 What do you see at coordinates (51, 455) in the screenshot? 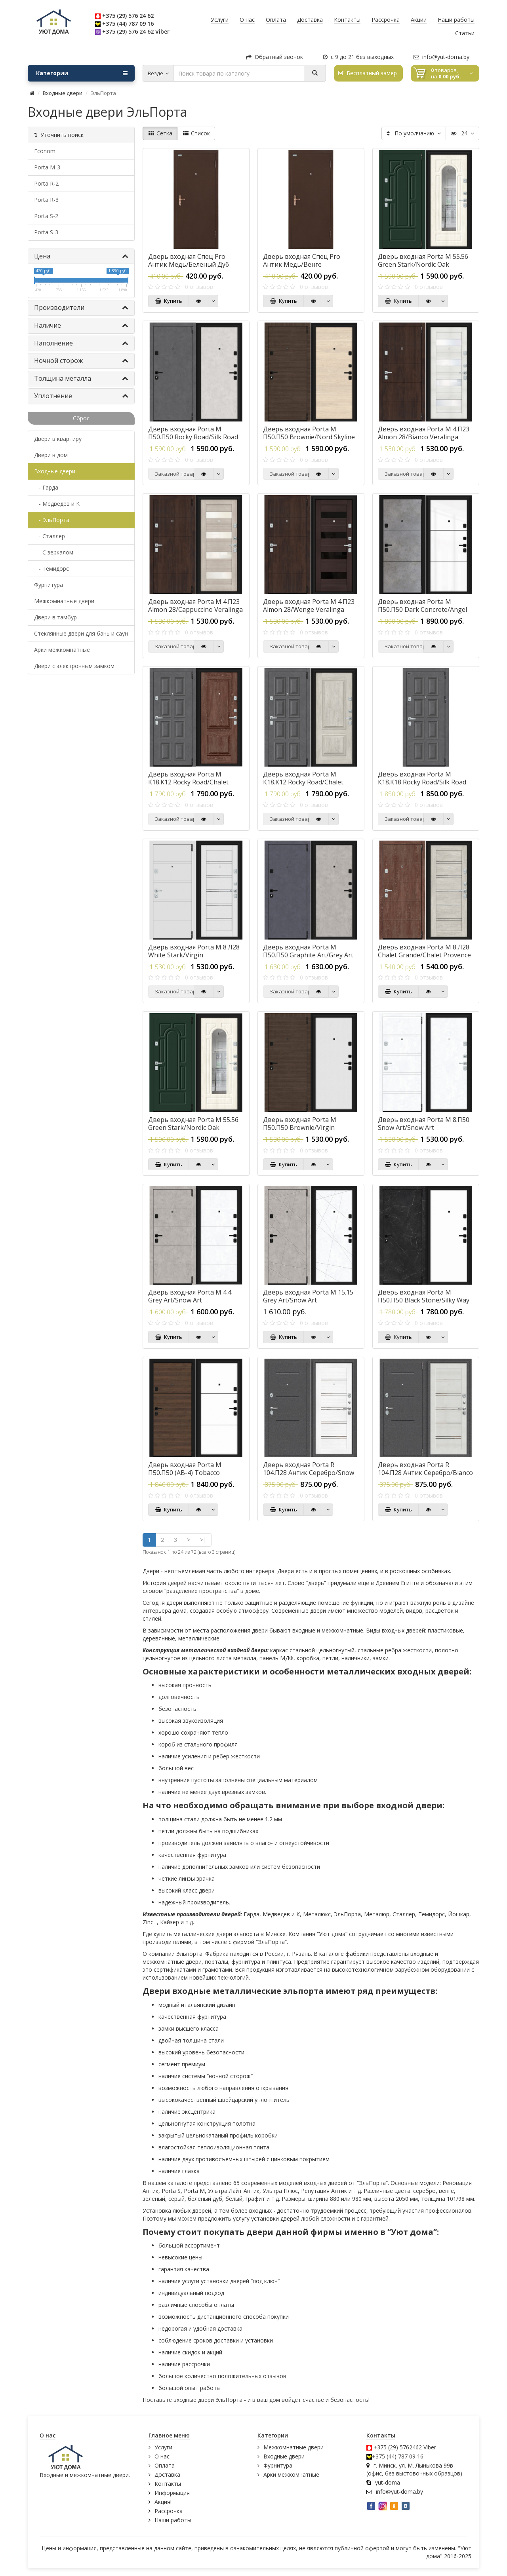
I see `Двери в дом` at bounding box center [51, 455].